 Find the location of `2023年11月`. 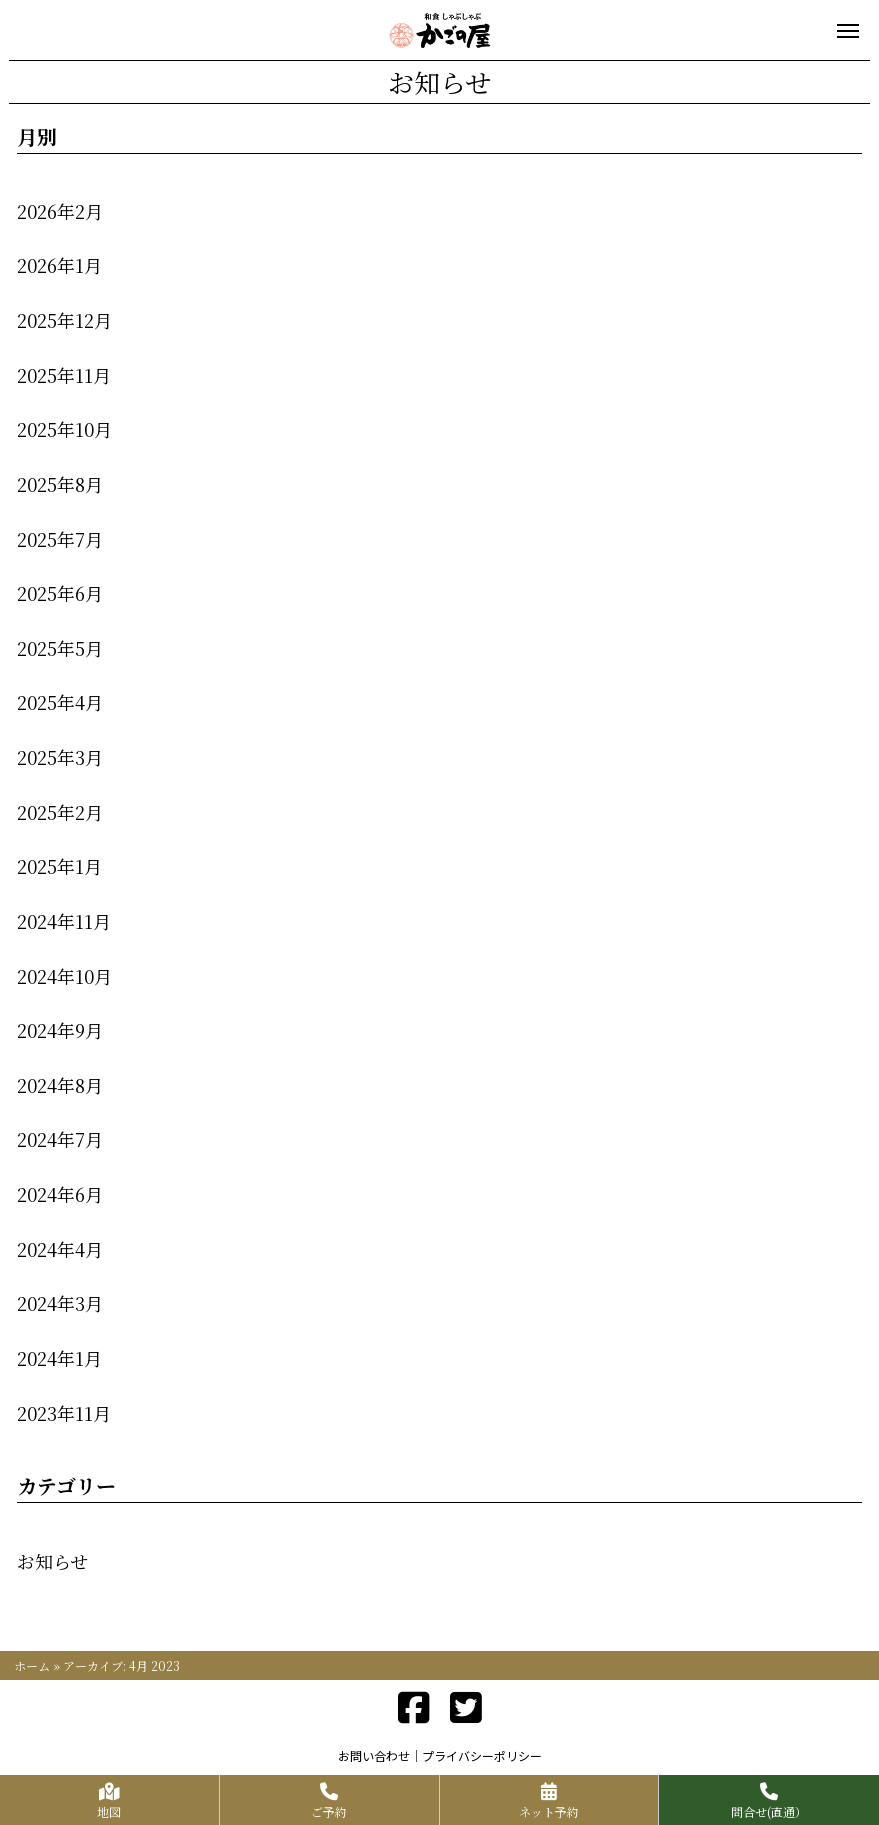

2023年11月 is located at coordinates (64, 1413).